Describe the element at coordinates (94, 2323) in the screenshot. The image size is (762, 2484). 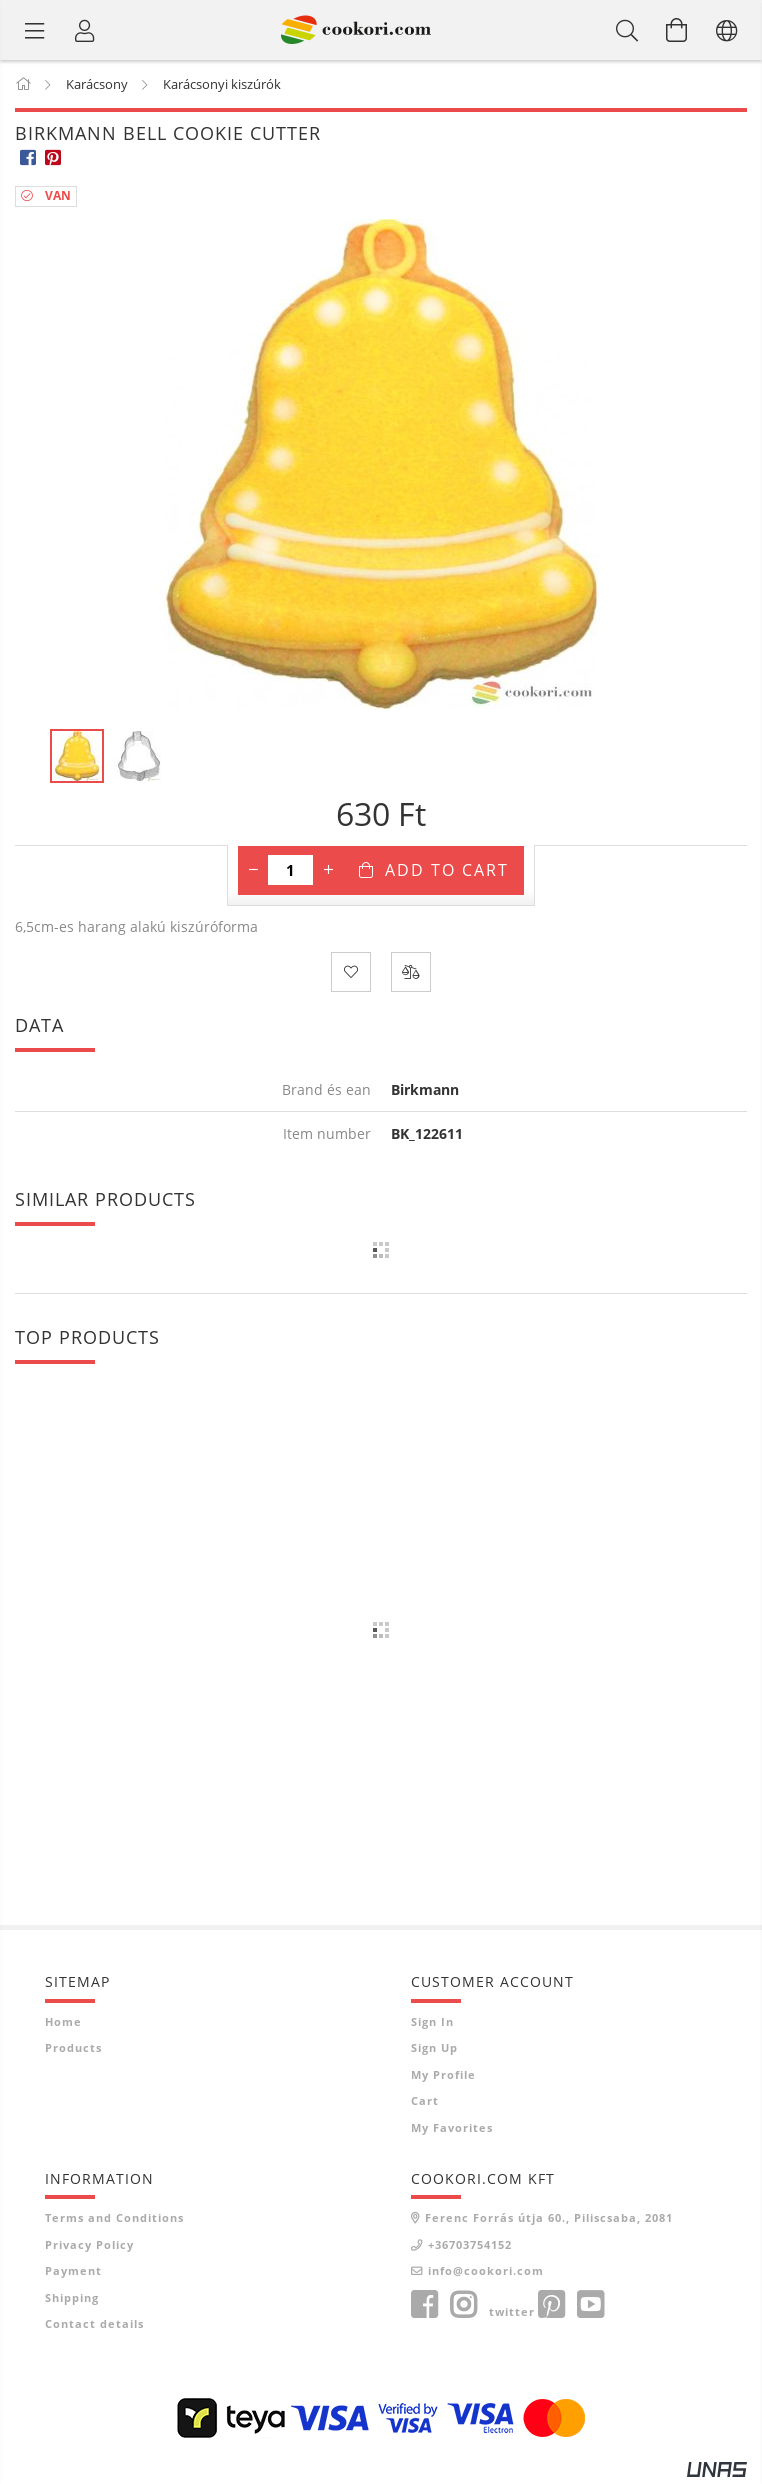
I see `Contact details` at that location.